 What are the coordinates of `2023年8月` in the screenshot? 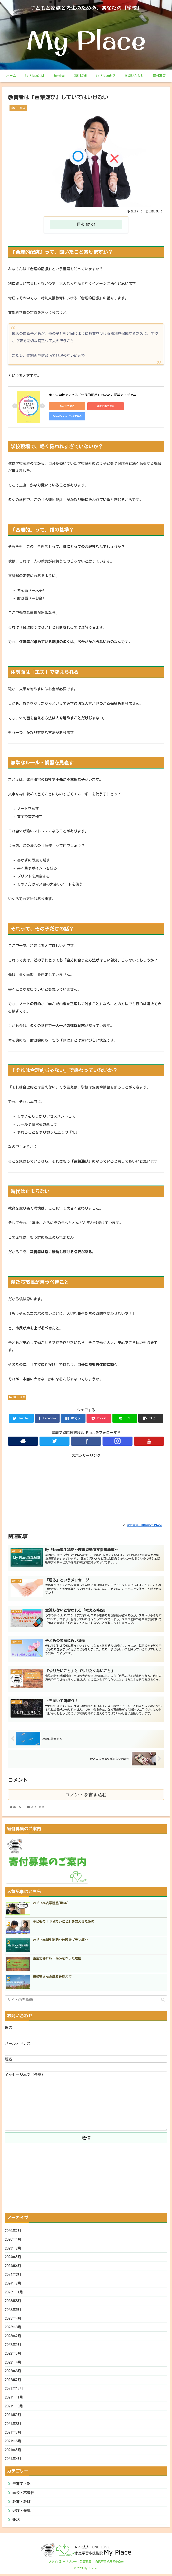 It's located at (13, 2302).